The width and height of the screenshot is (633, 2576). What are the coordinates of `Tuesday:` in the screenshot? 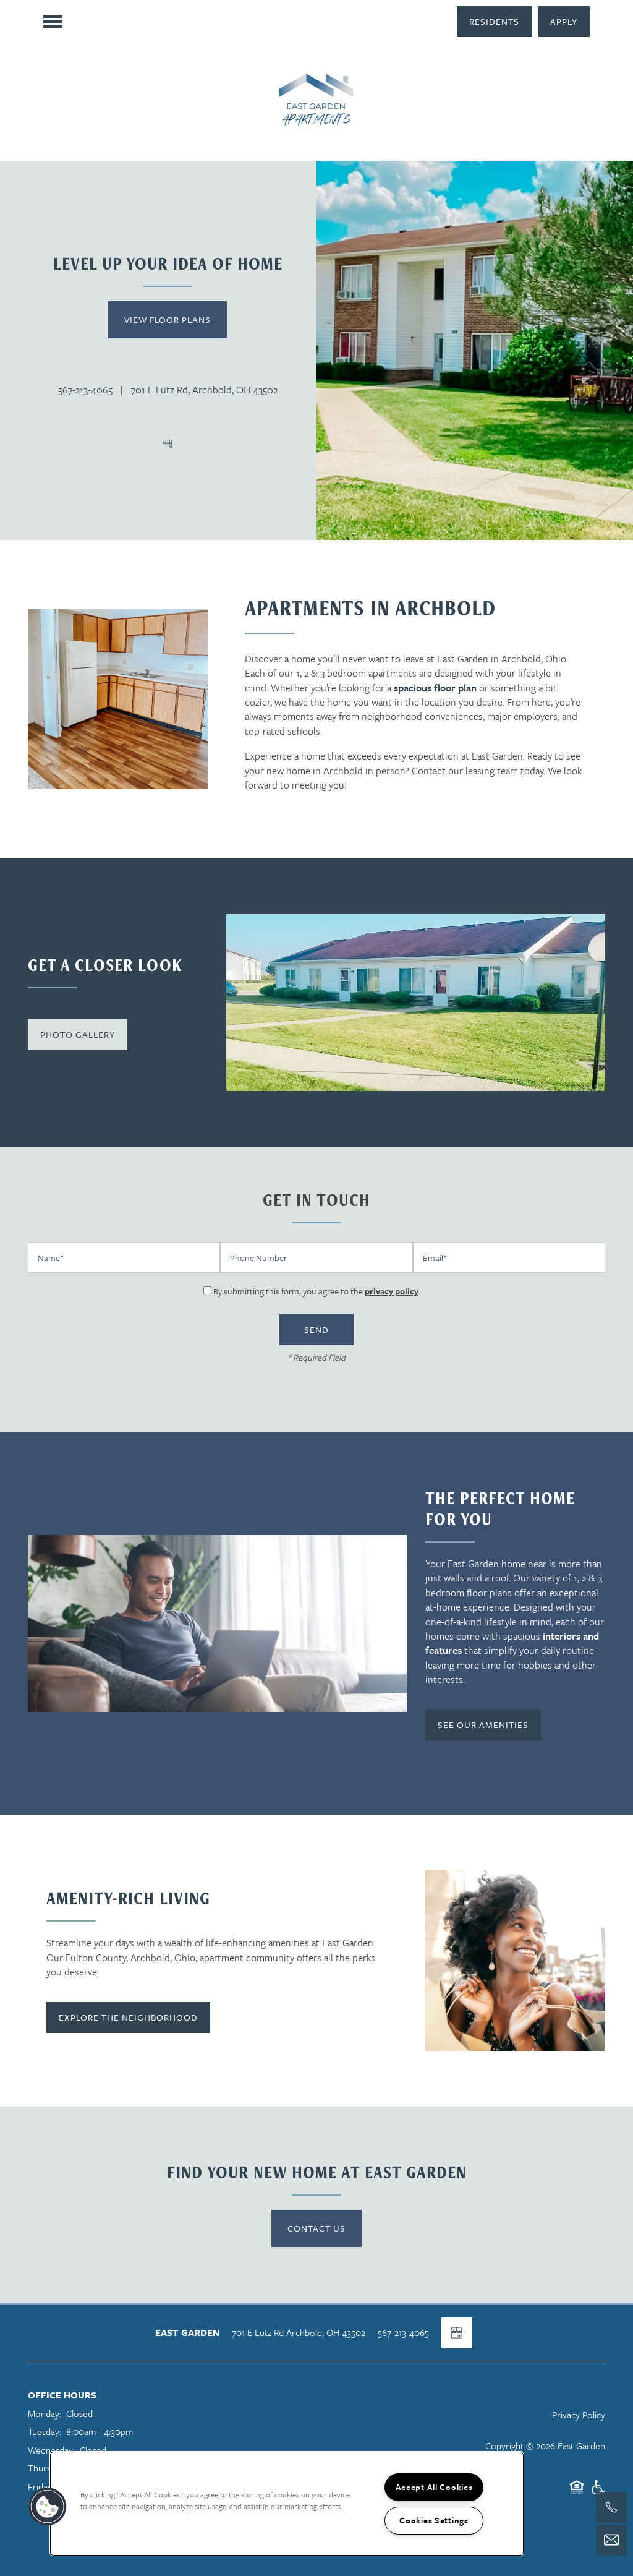 It's located at (44, 2431).